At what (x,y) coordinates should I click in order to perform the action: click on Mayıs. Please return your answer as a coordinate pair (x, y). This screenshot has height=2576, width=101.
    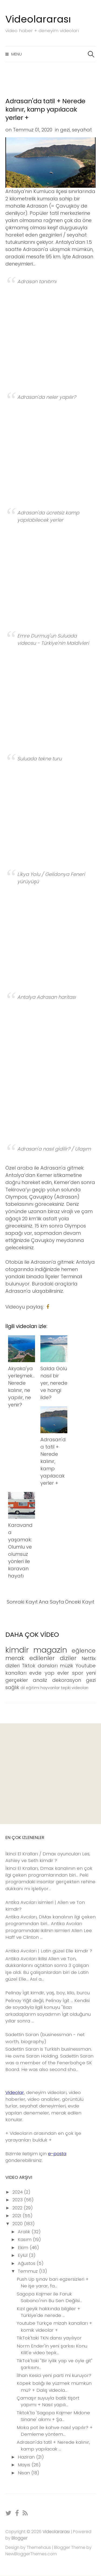
    Looking at the image, I should click on (25, 2464).